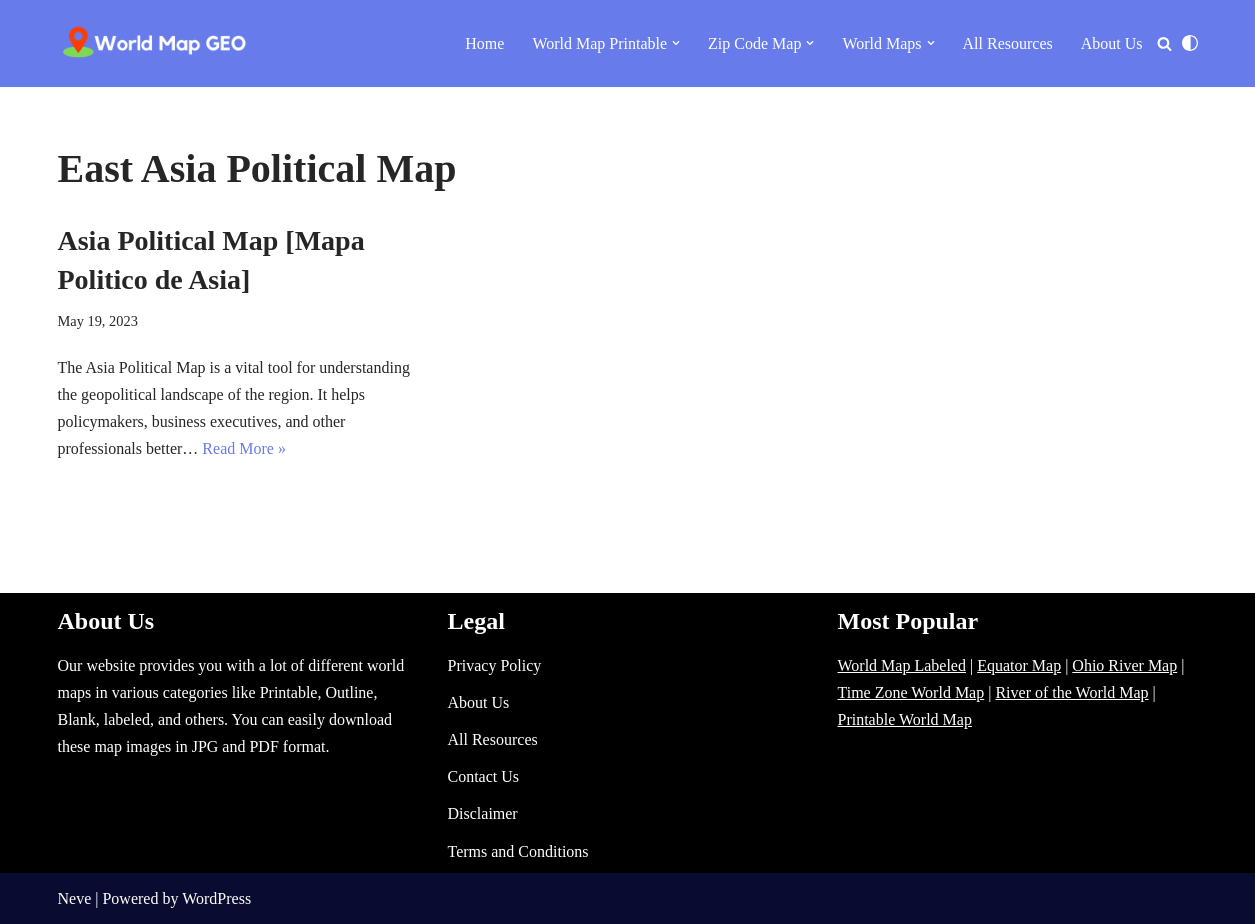  What do you see at coordinates (1008, 43) in the screenshot?
I see `All Resources` at bounding box center [1008, 43].